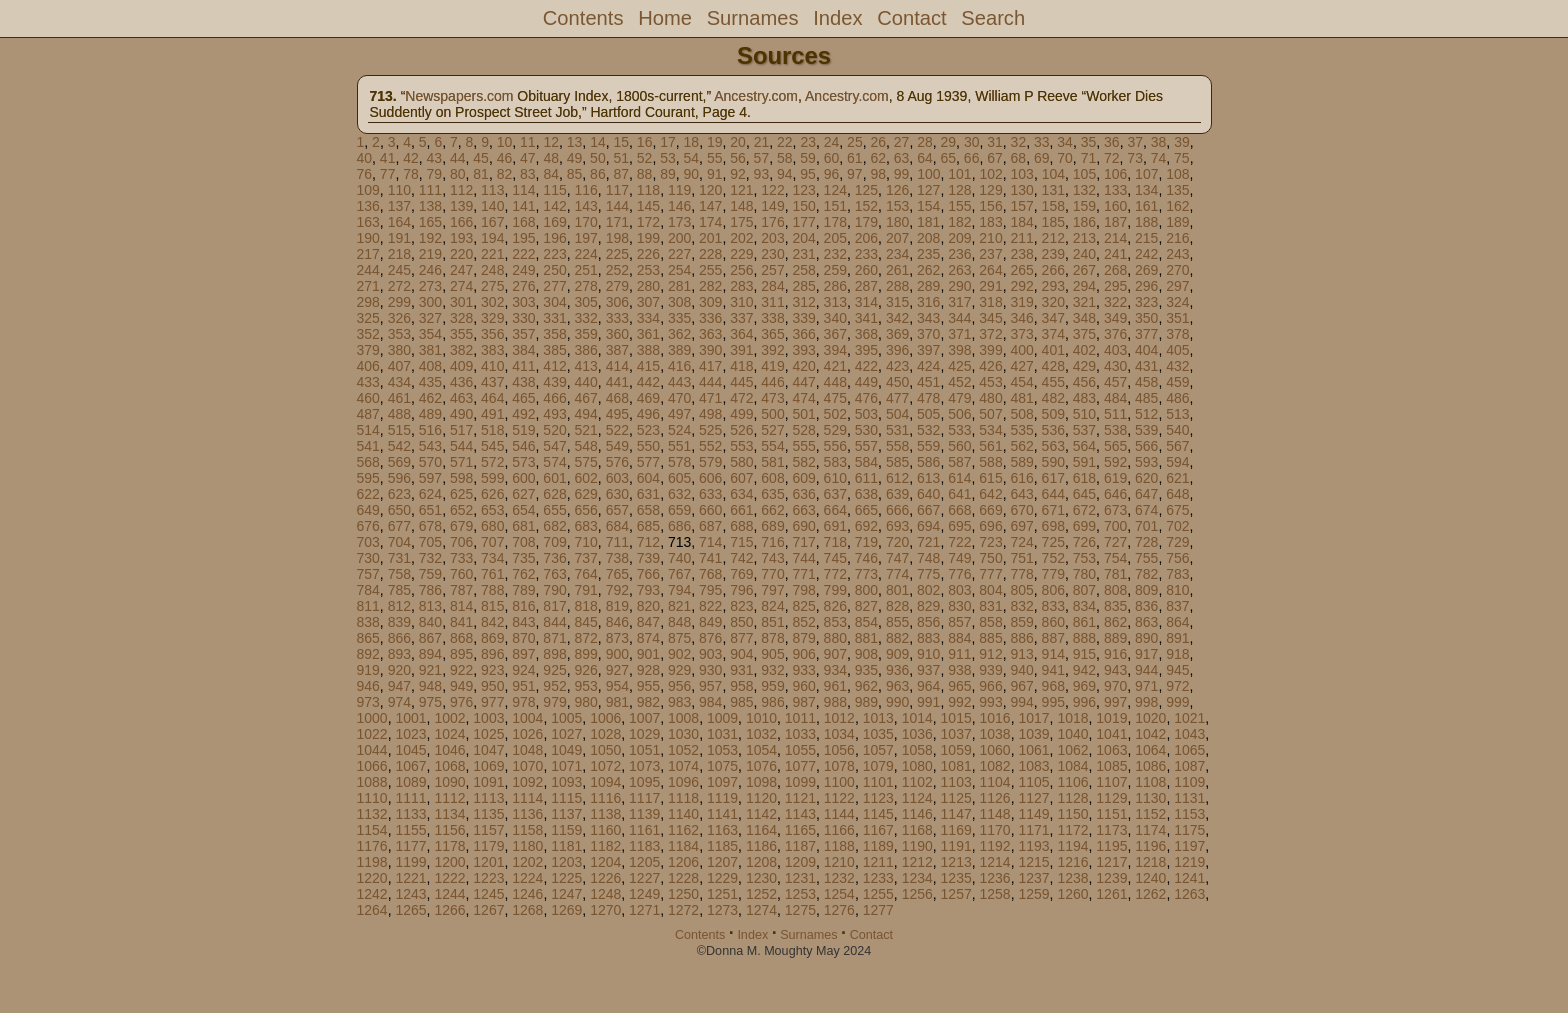 Image resolution: width=1568 pixels, height=1013 pixels. What do you see at coordinates (430, 686) in the screenshot?
I see `948` at bounding box center [430, 686].